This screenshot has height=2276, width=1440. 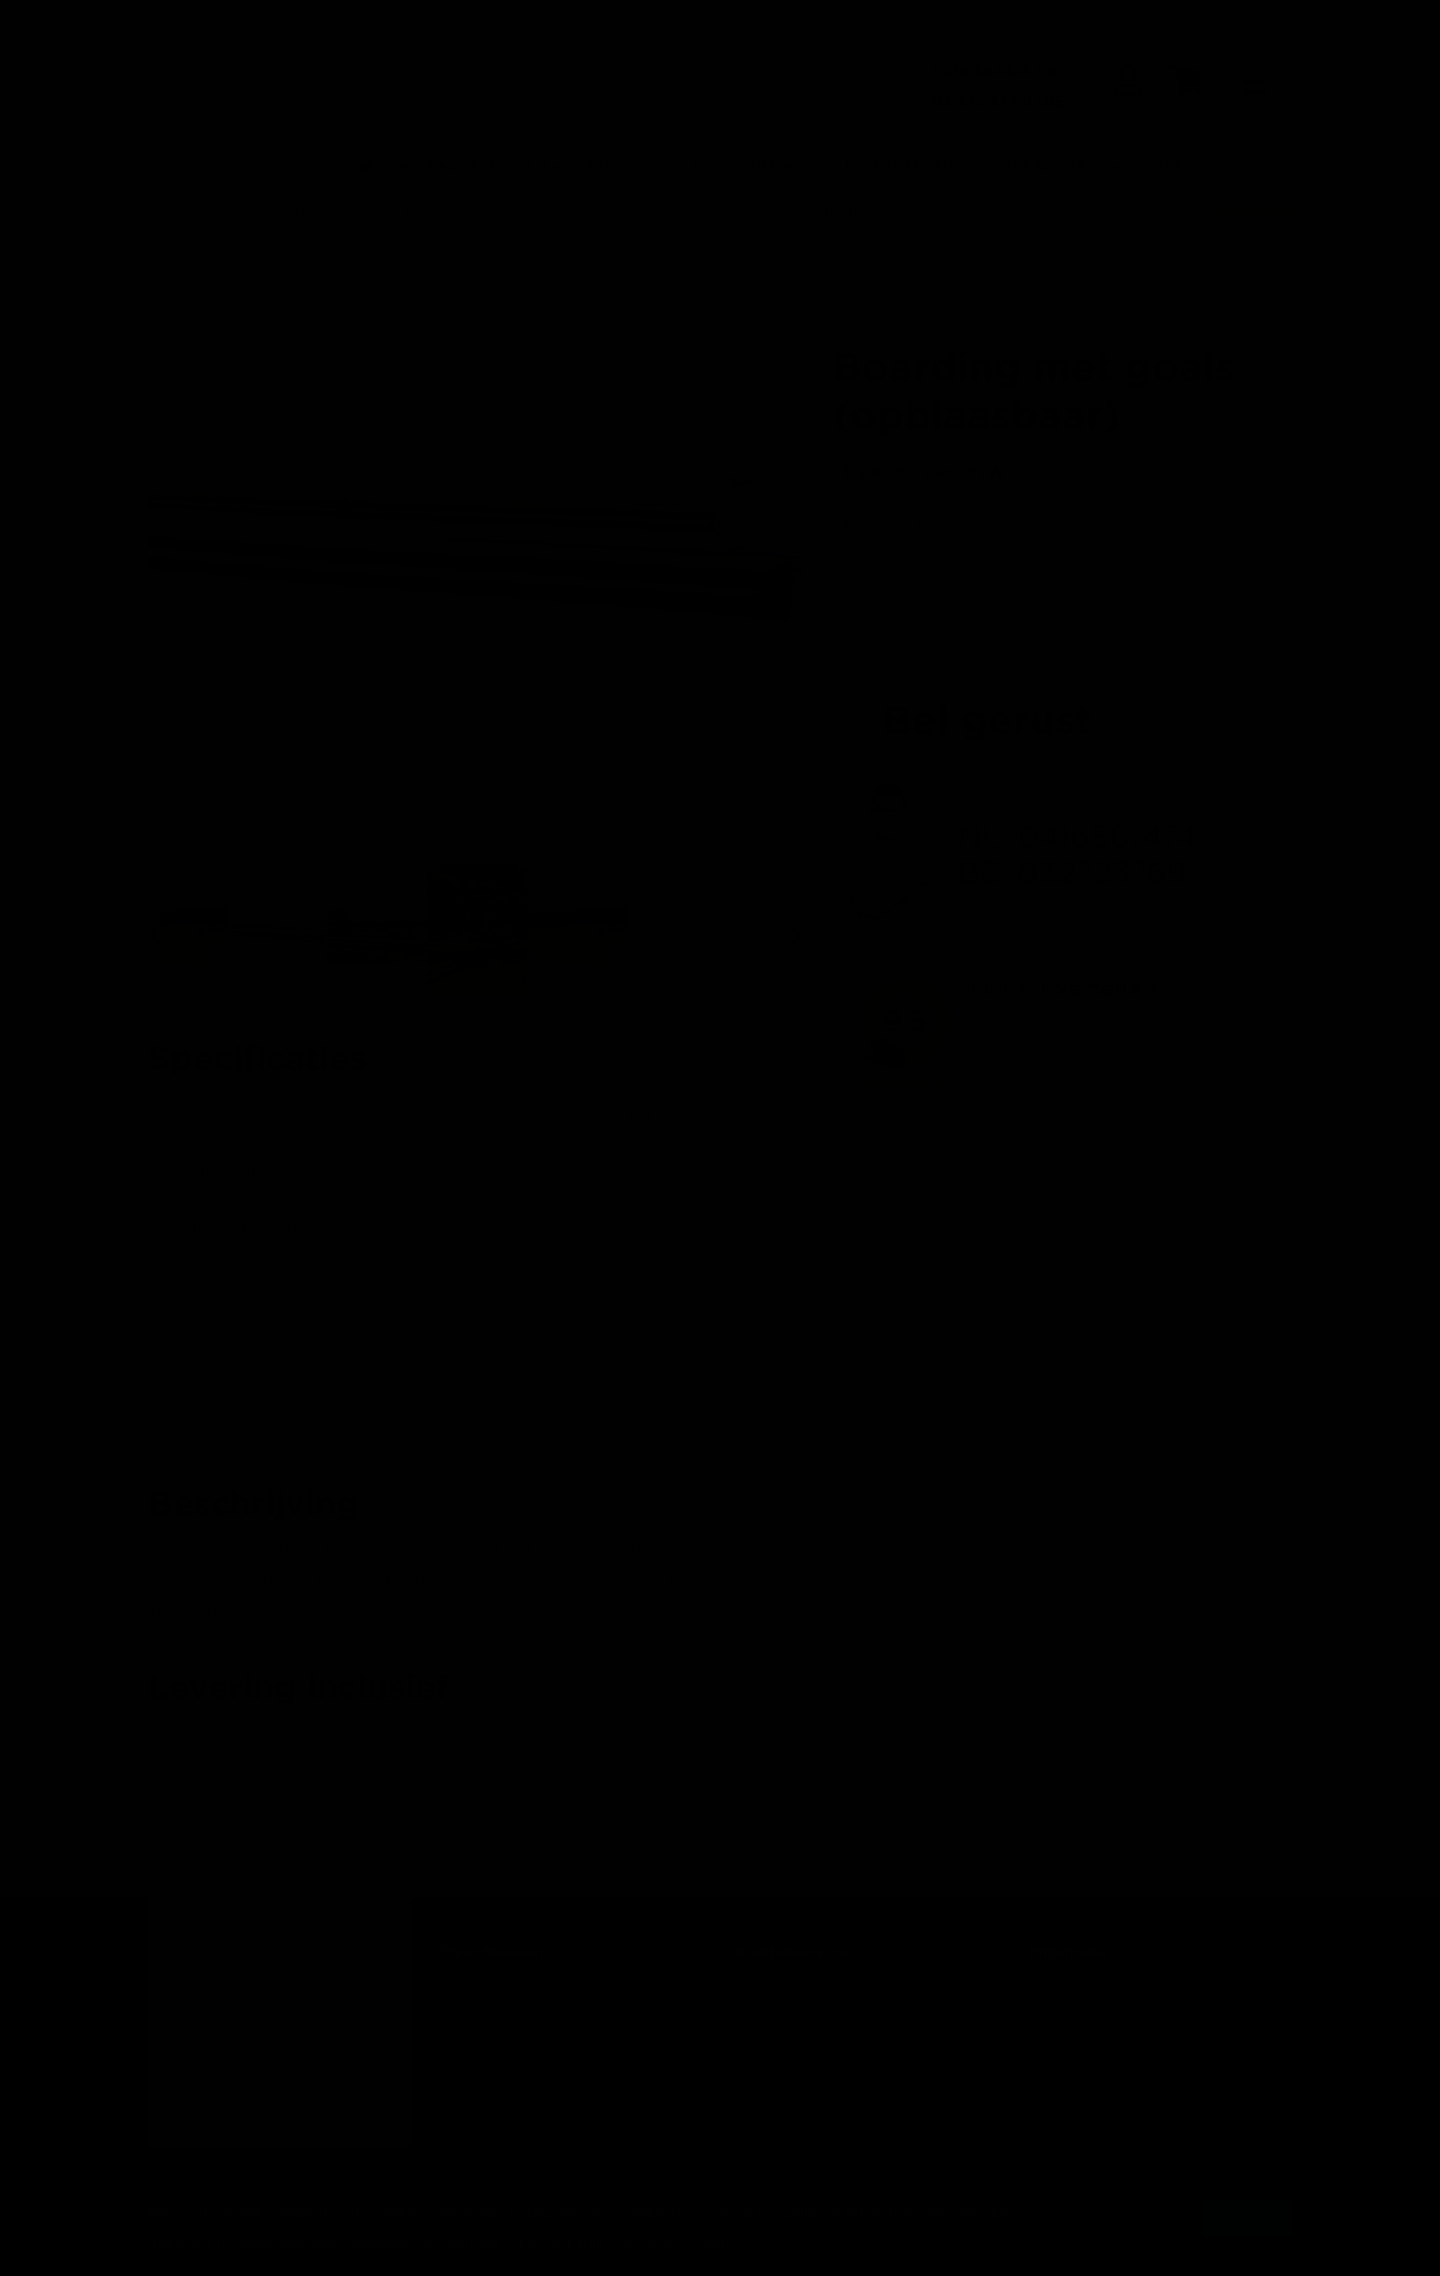 What do you see at coordinates (763, 2118) in the screenshot?
I see `Sitemap` at bounding box center [763, 2118].